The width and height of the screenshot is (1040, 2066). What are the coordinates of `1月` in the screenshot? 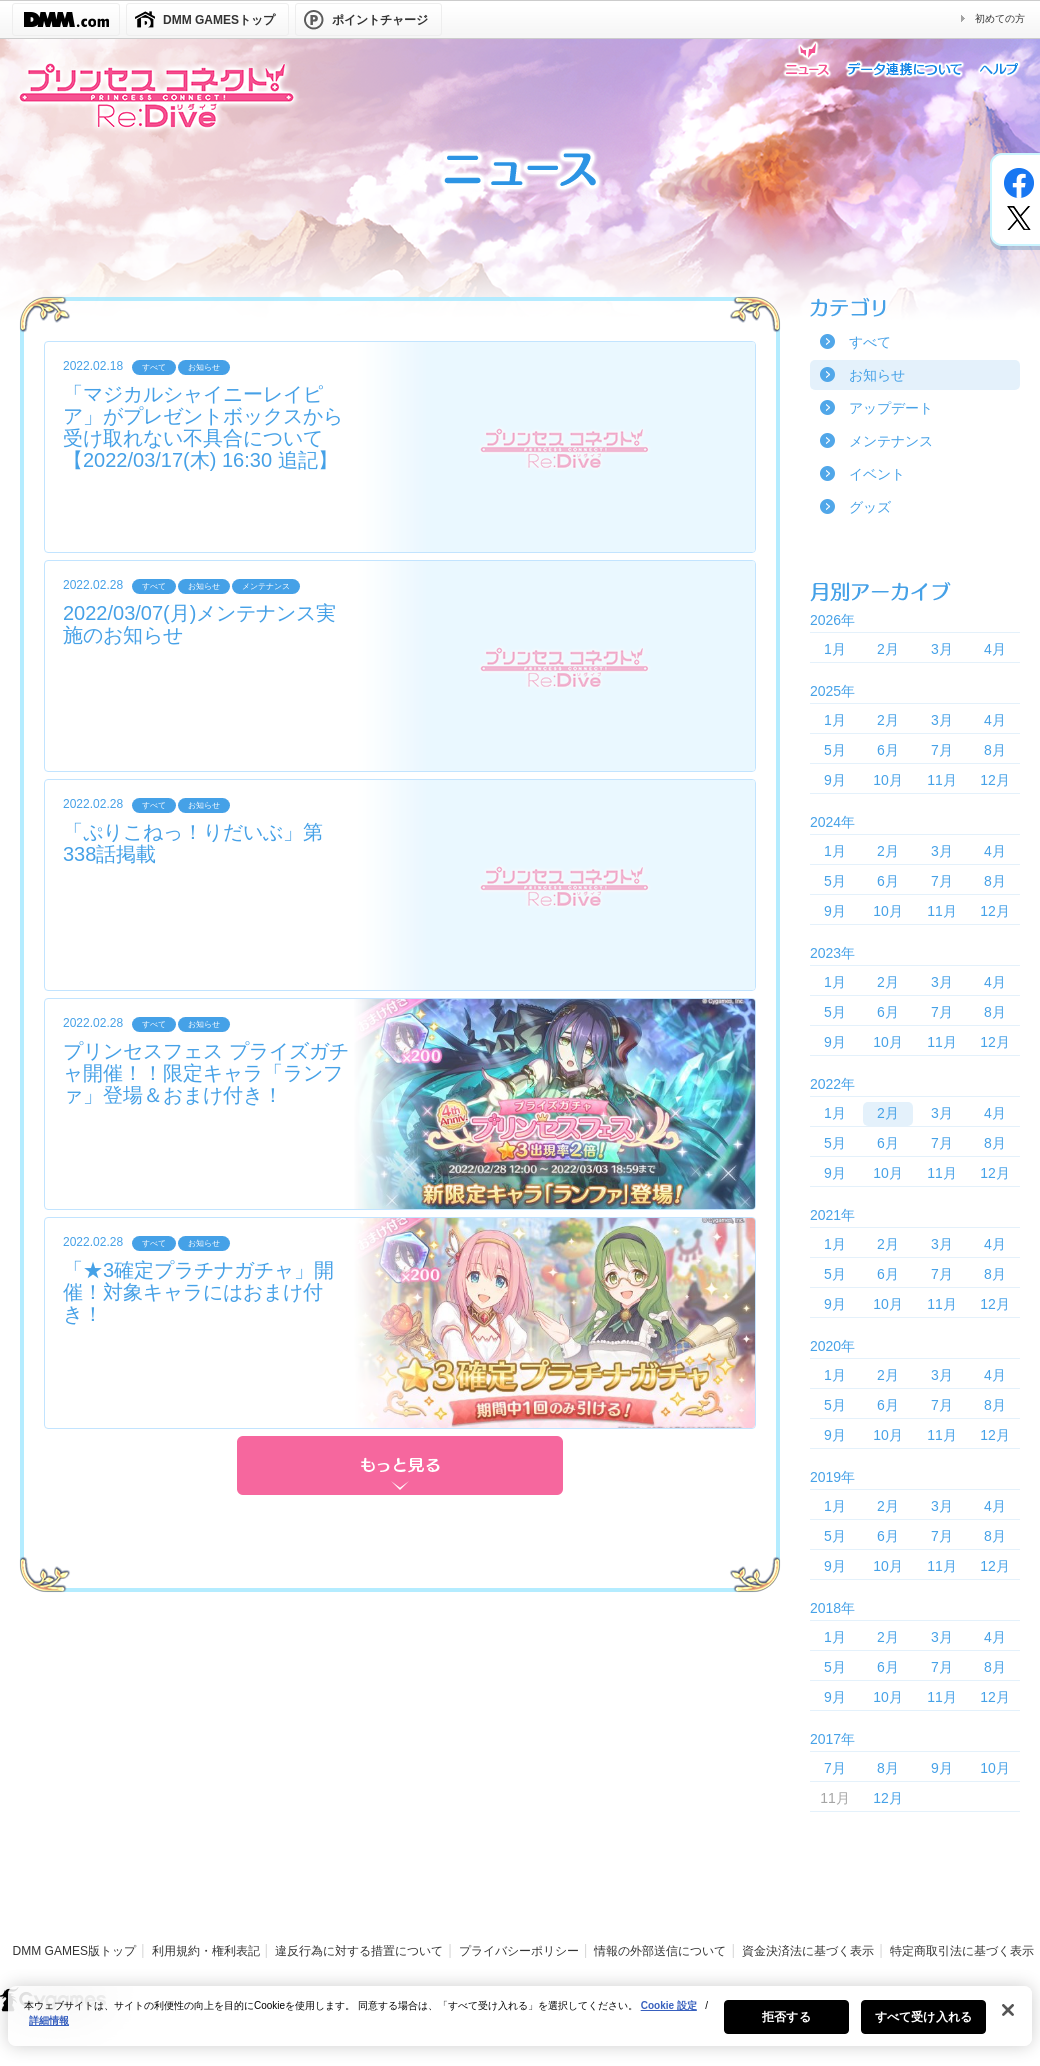 It's located at (835, 649).